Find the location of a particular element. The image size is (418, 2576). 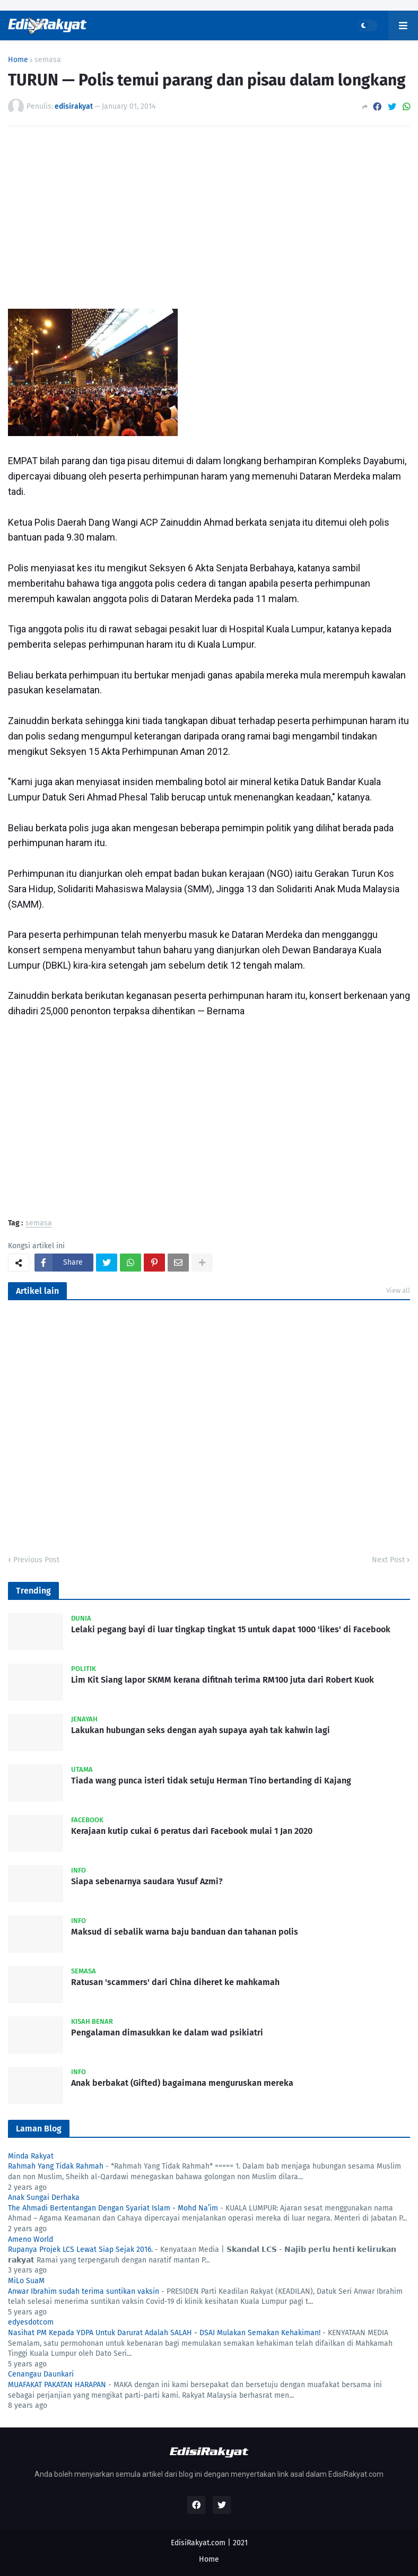

Cenangau Daunkari is located at coordinates (41, 2374).